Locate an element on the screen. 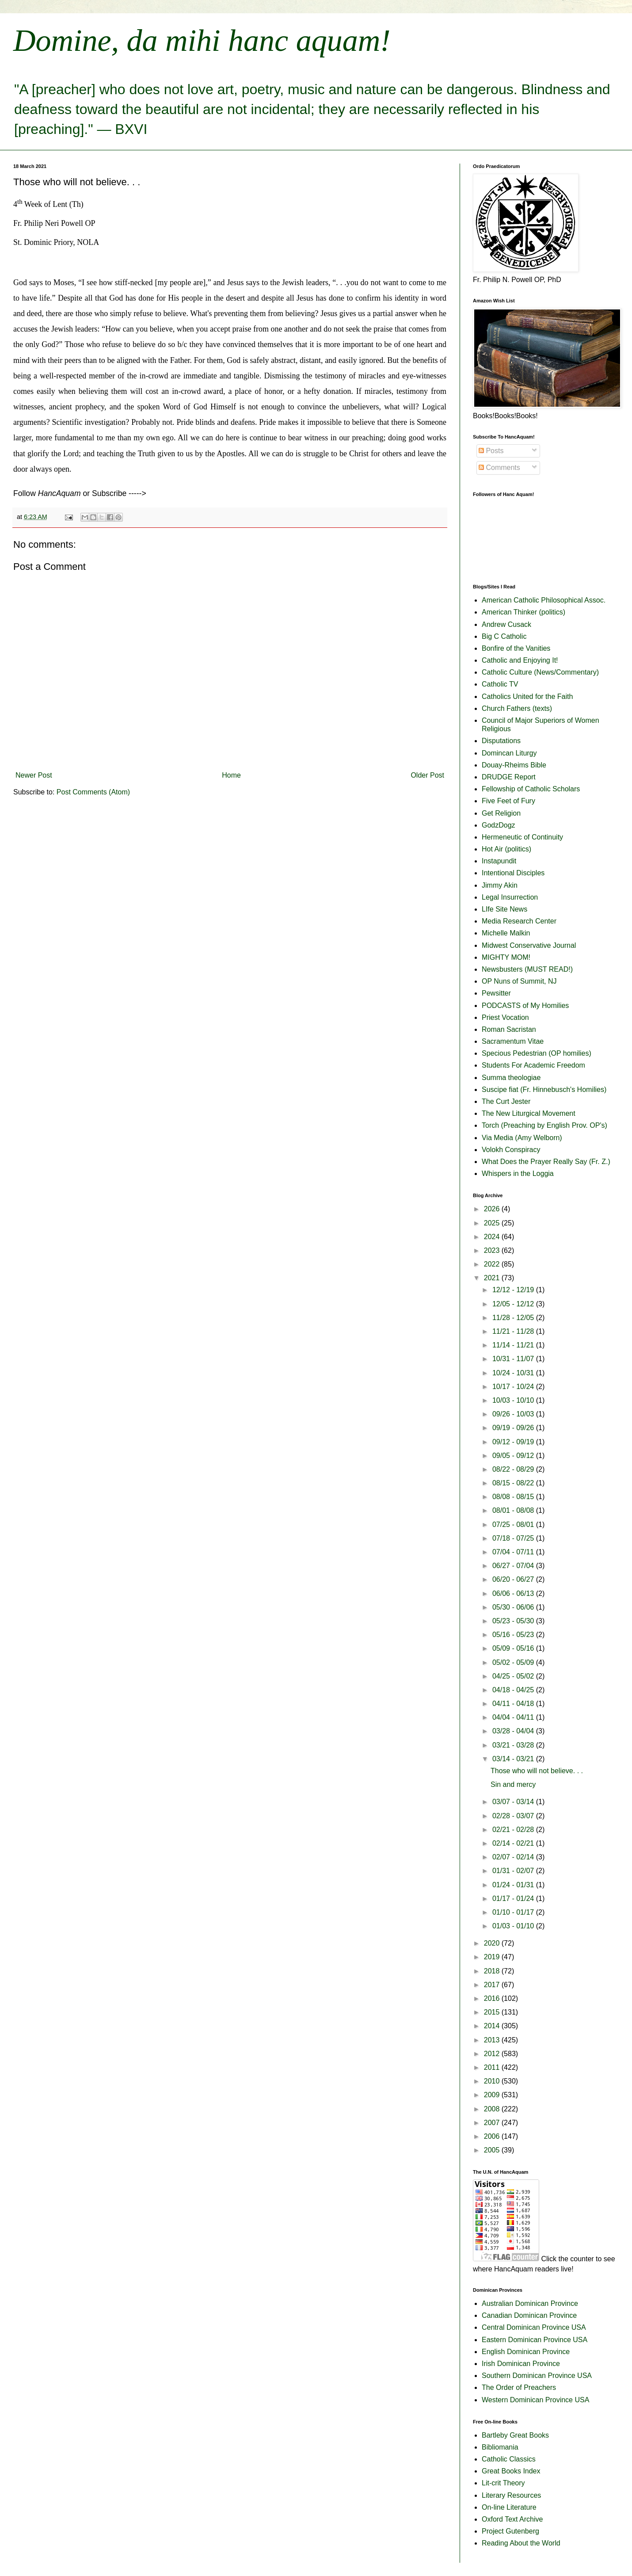  Newsbusters (MUST READ!) is located at coordinates (527, 969).